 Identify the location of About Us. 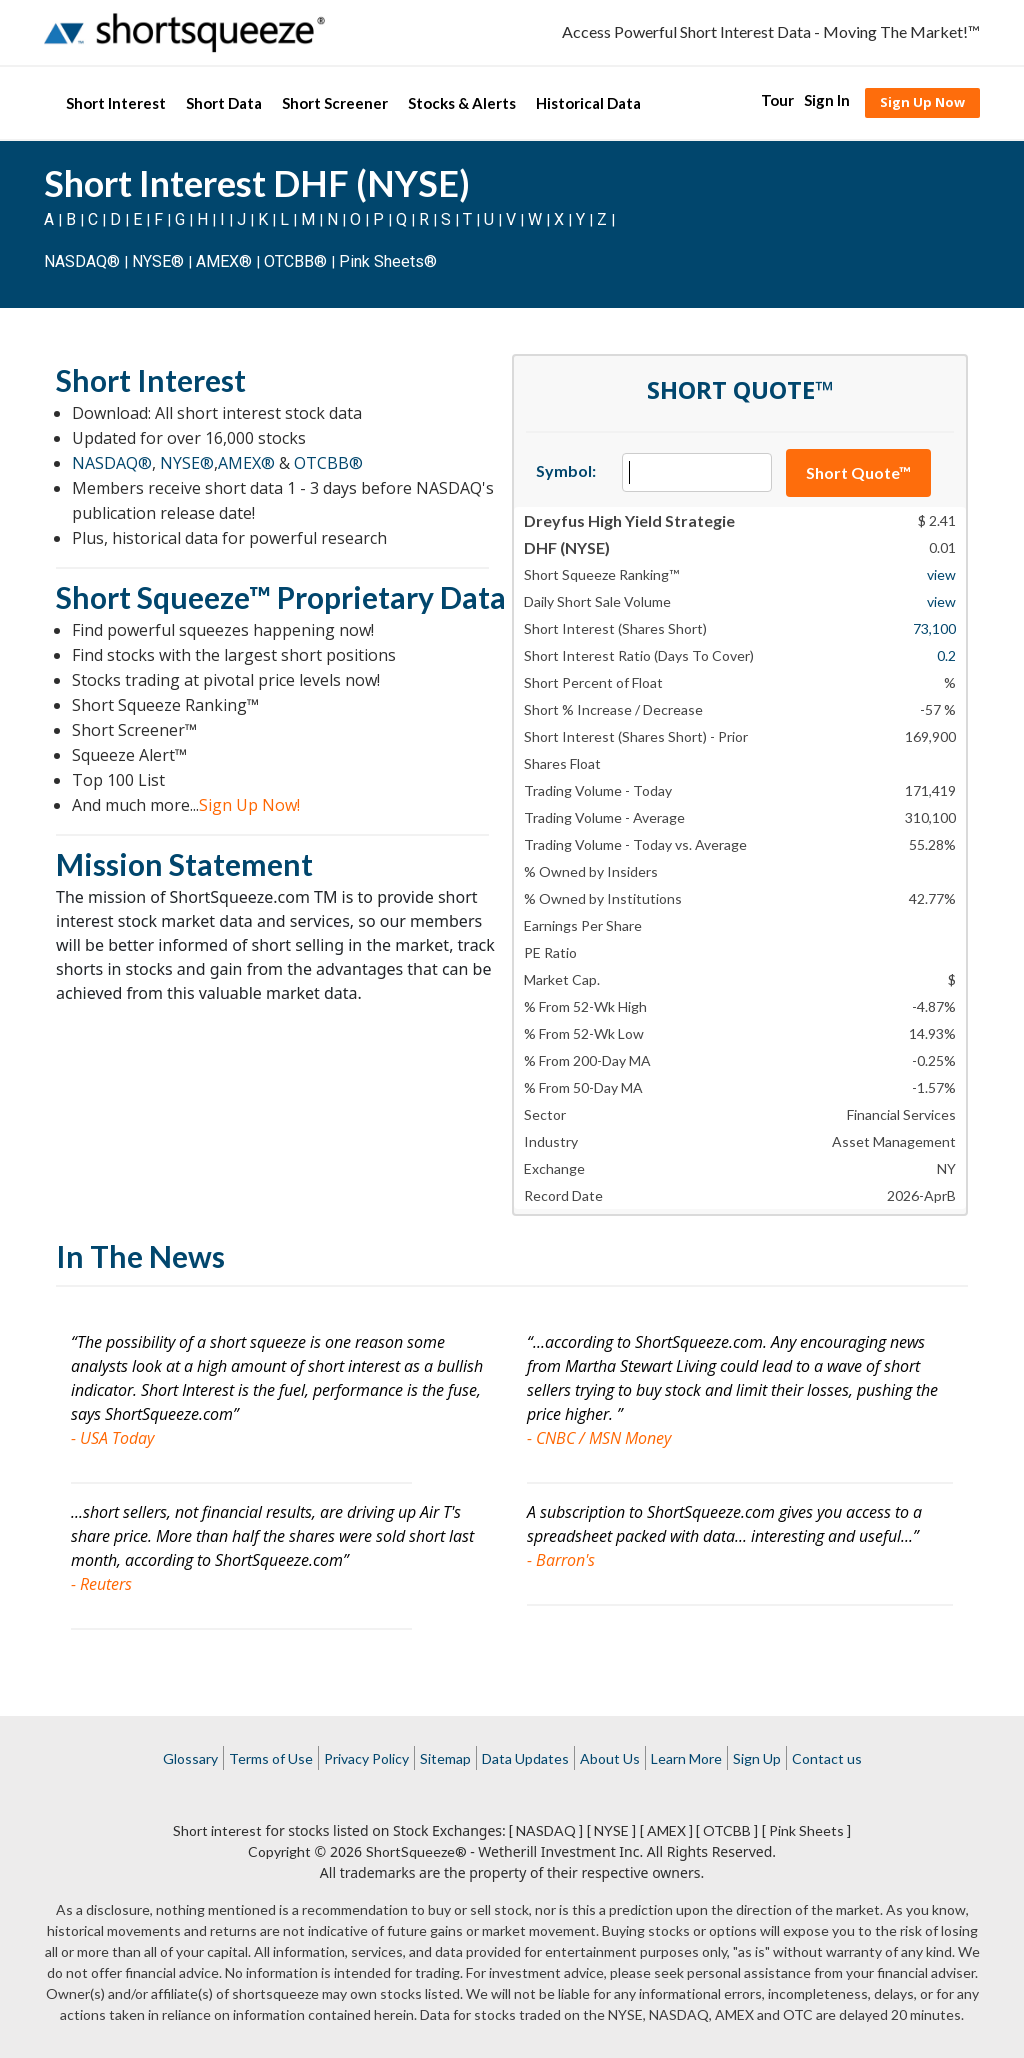
(610, 1758).